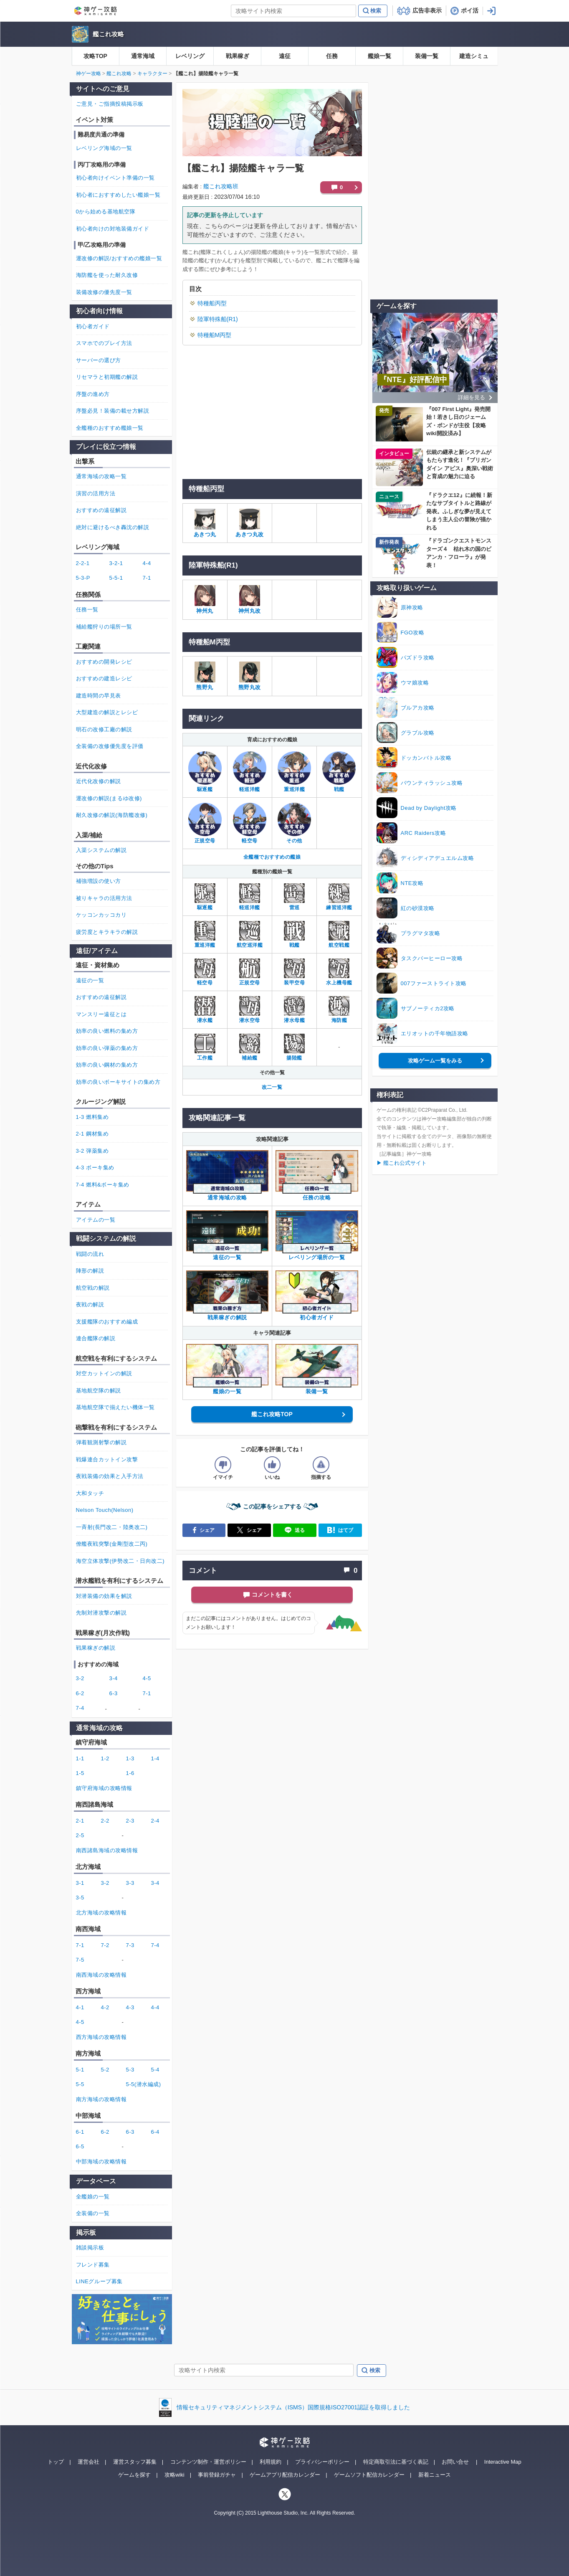  Describe the element at coordinates (135, 2462) in the screenshot. I see `運営スタッフ募集` at that location.